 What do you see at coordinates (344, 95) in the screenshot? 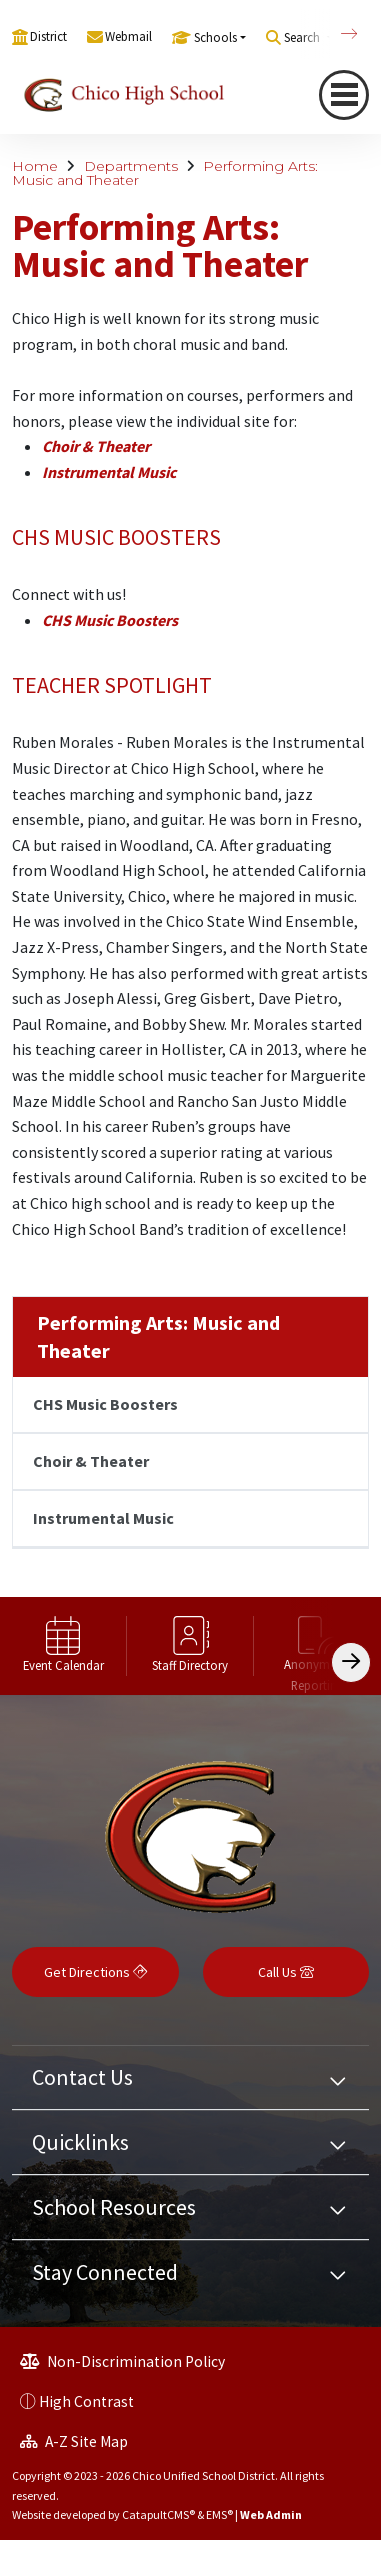
I see `[Toggle navigation]` at bounding box center [344, 95].